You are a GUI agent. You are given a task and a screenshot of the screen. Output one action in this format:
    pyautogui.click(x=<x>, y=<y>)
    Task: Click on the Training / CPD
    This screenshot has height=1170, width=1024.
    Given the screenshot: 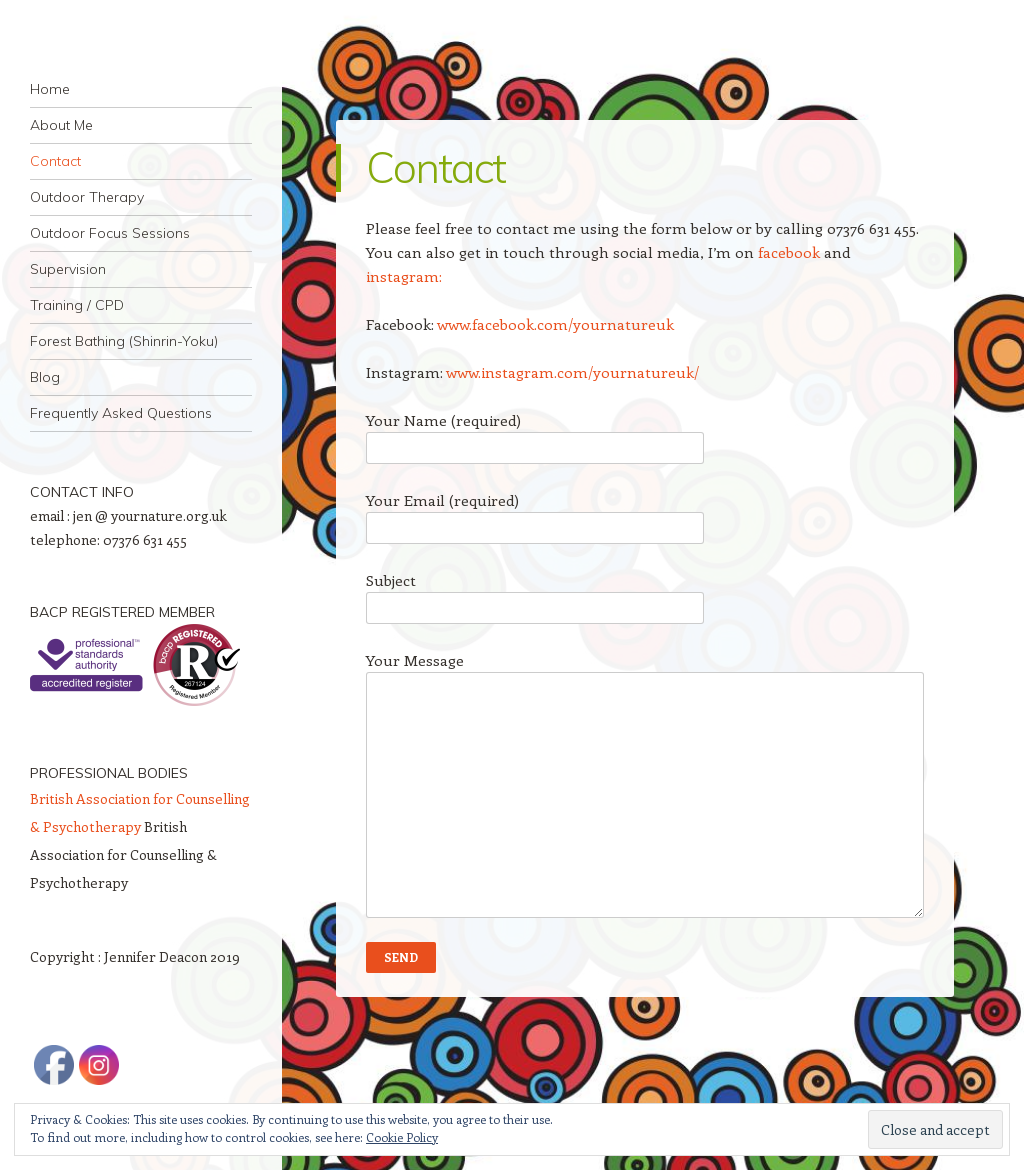 What is the action you would take?
    pyautogui.click(x=77, y=305)
    